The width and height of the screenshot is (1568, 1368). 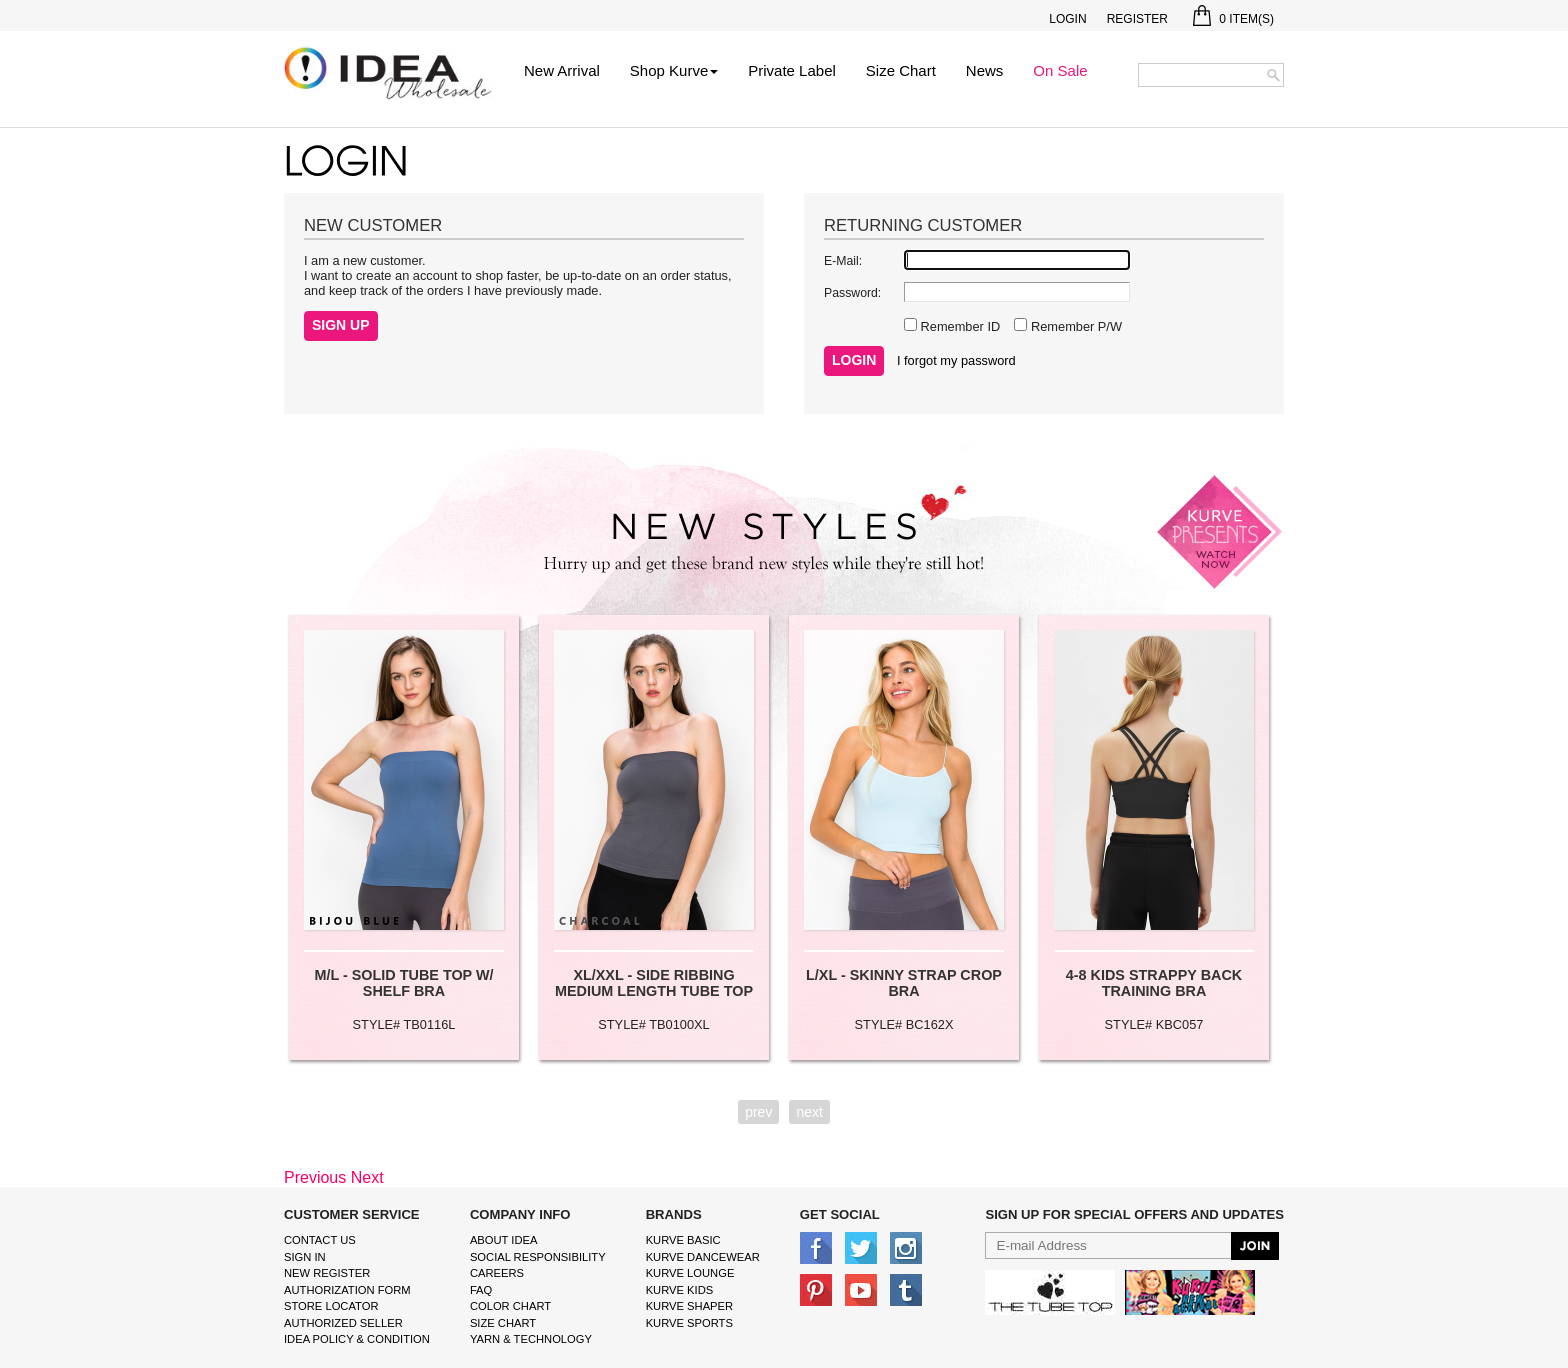 I want to click on Private Label, so click(x=792, y=70).